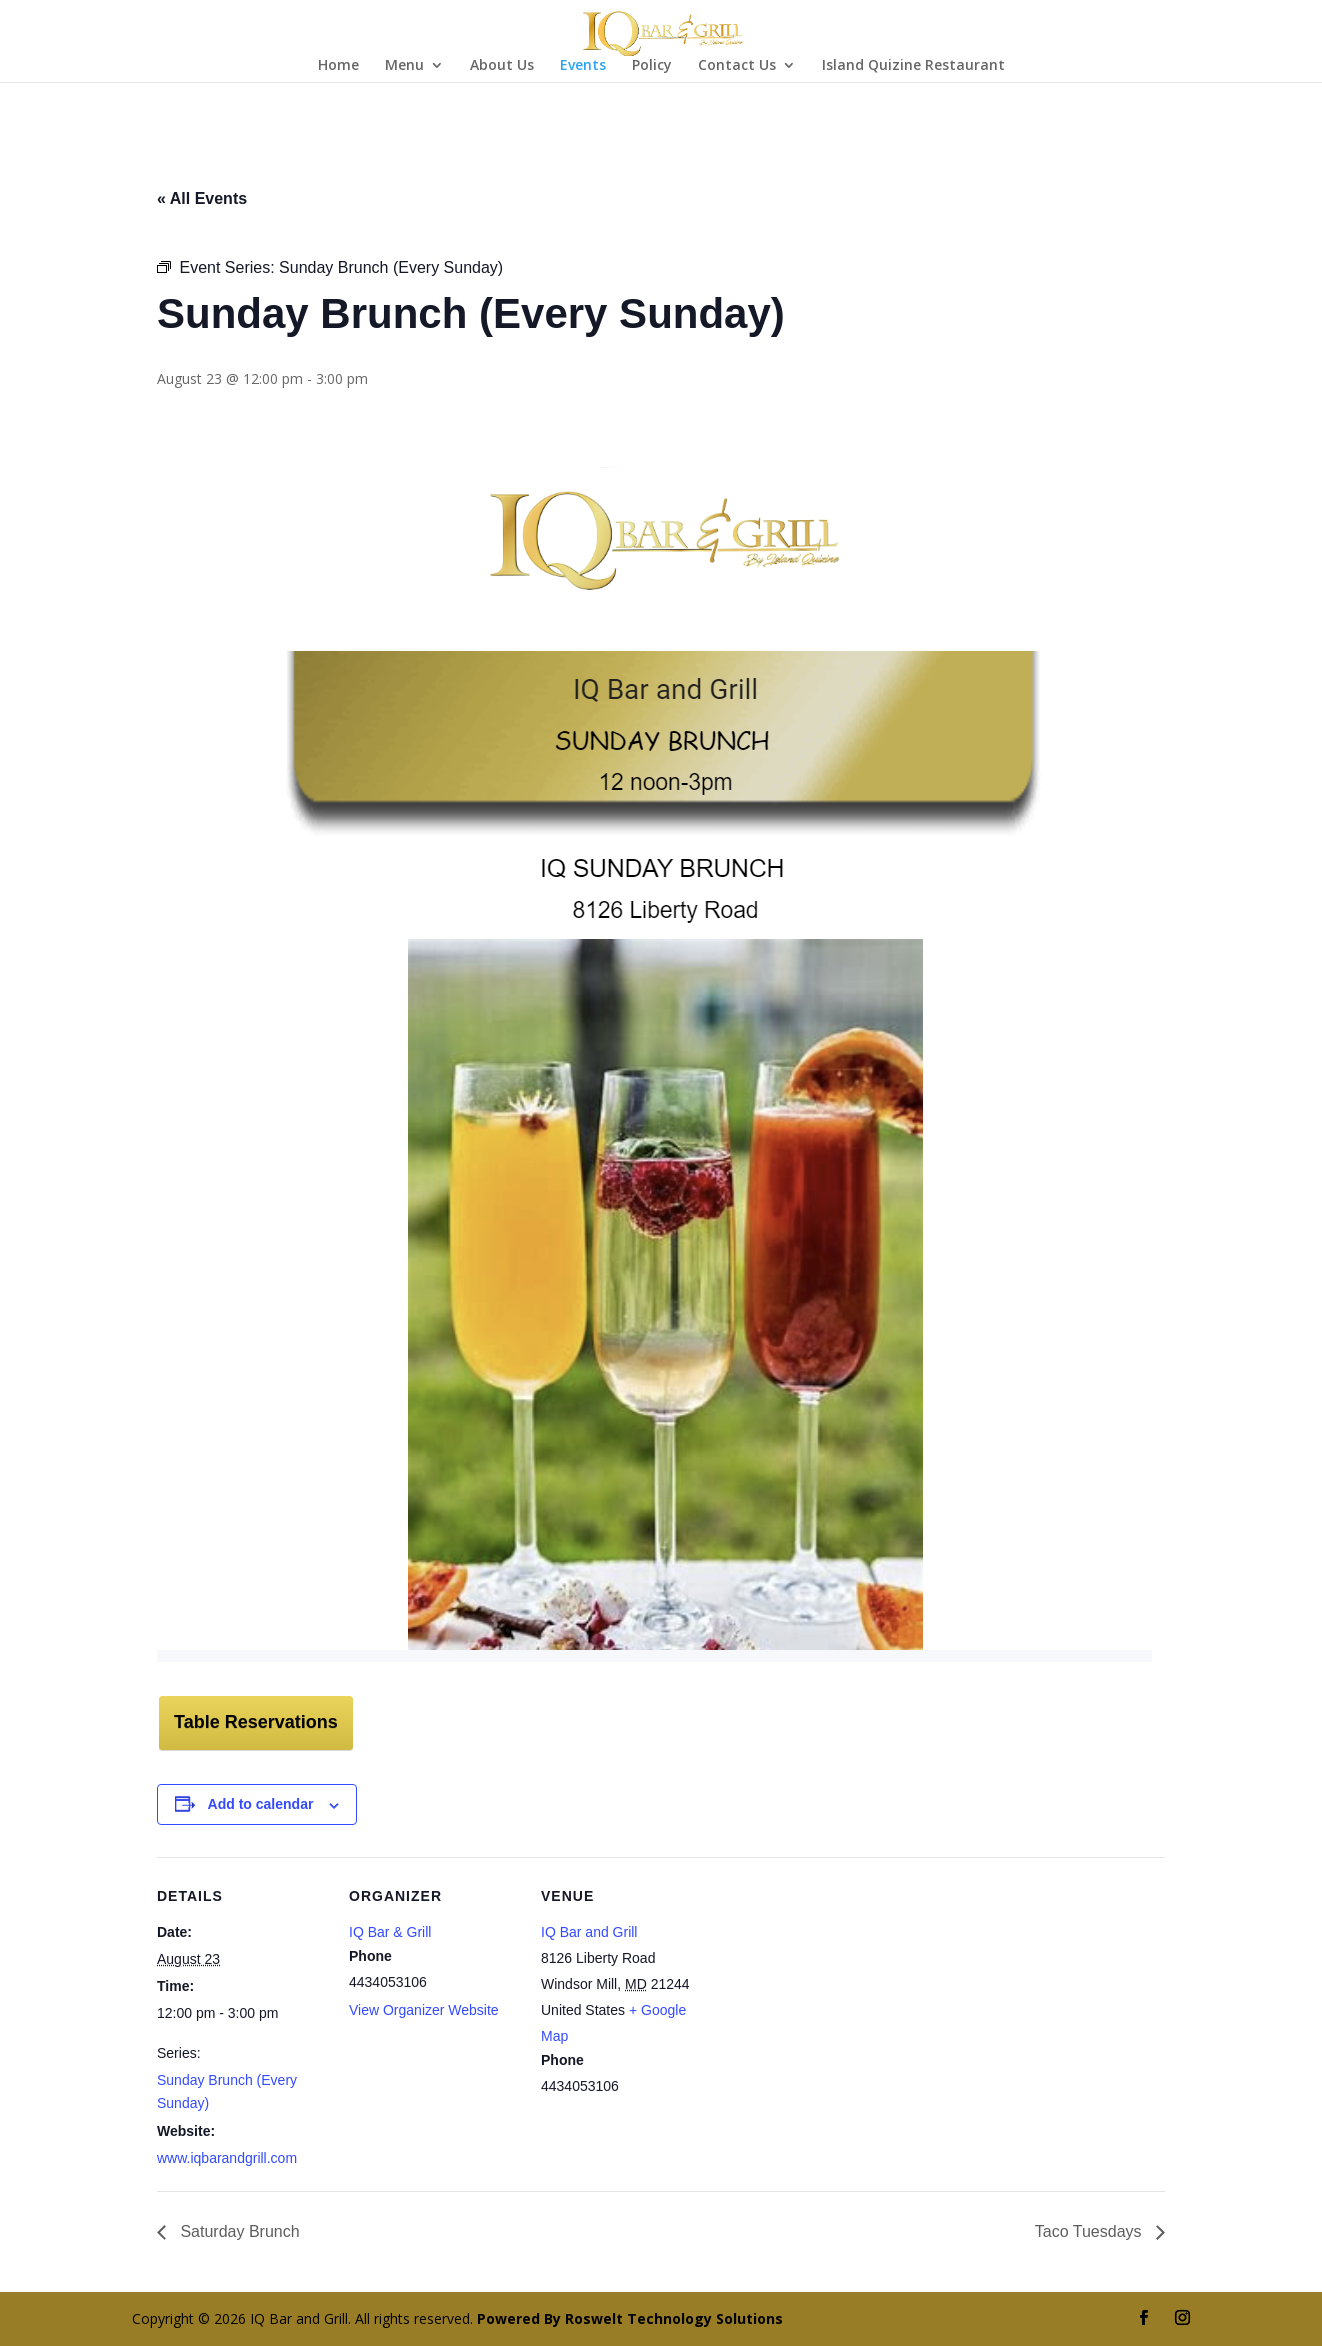 The width and height of the screenshot is (1322, 2346). I want to click on Powered By Roswelt Technology Solutions, so click(630, 2318).